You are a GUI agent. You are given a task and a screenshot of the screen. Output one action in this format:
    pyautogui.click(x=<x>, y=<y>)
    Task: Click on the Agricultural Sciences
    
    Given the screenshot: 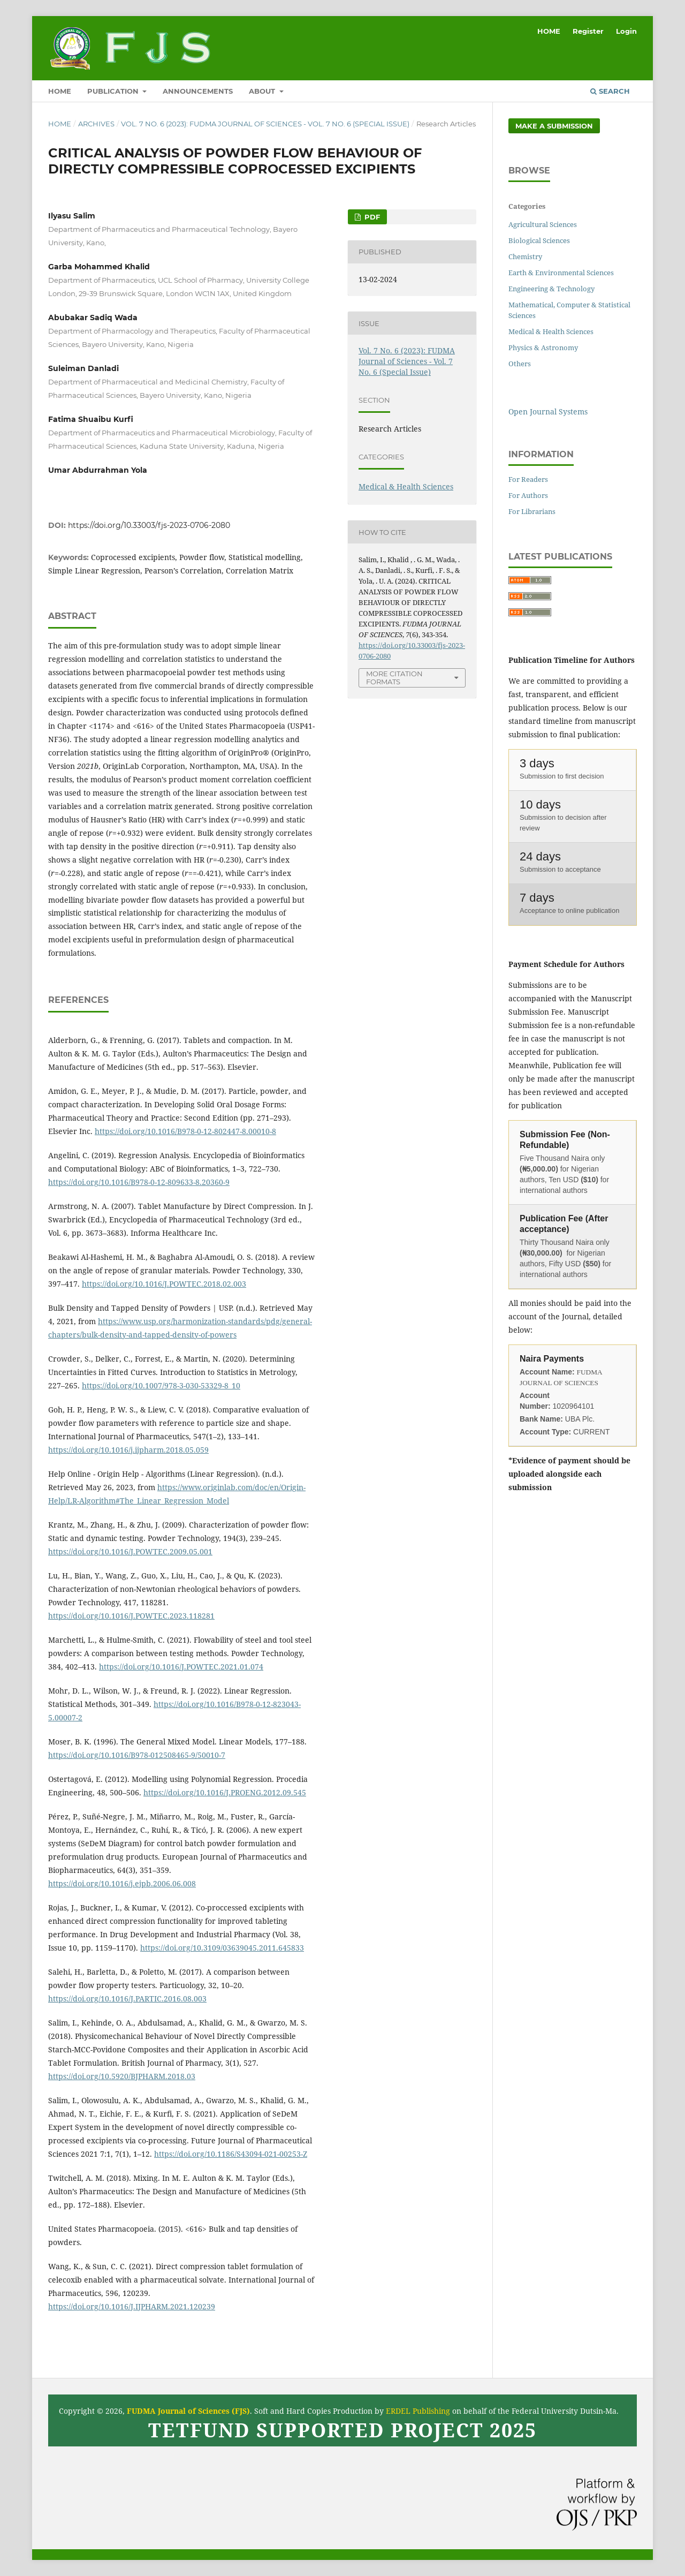 What is the action you would take?
    pyautogui.click(x=542, y=224)
    